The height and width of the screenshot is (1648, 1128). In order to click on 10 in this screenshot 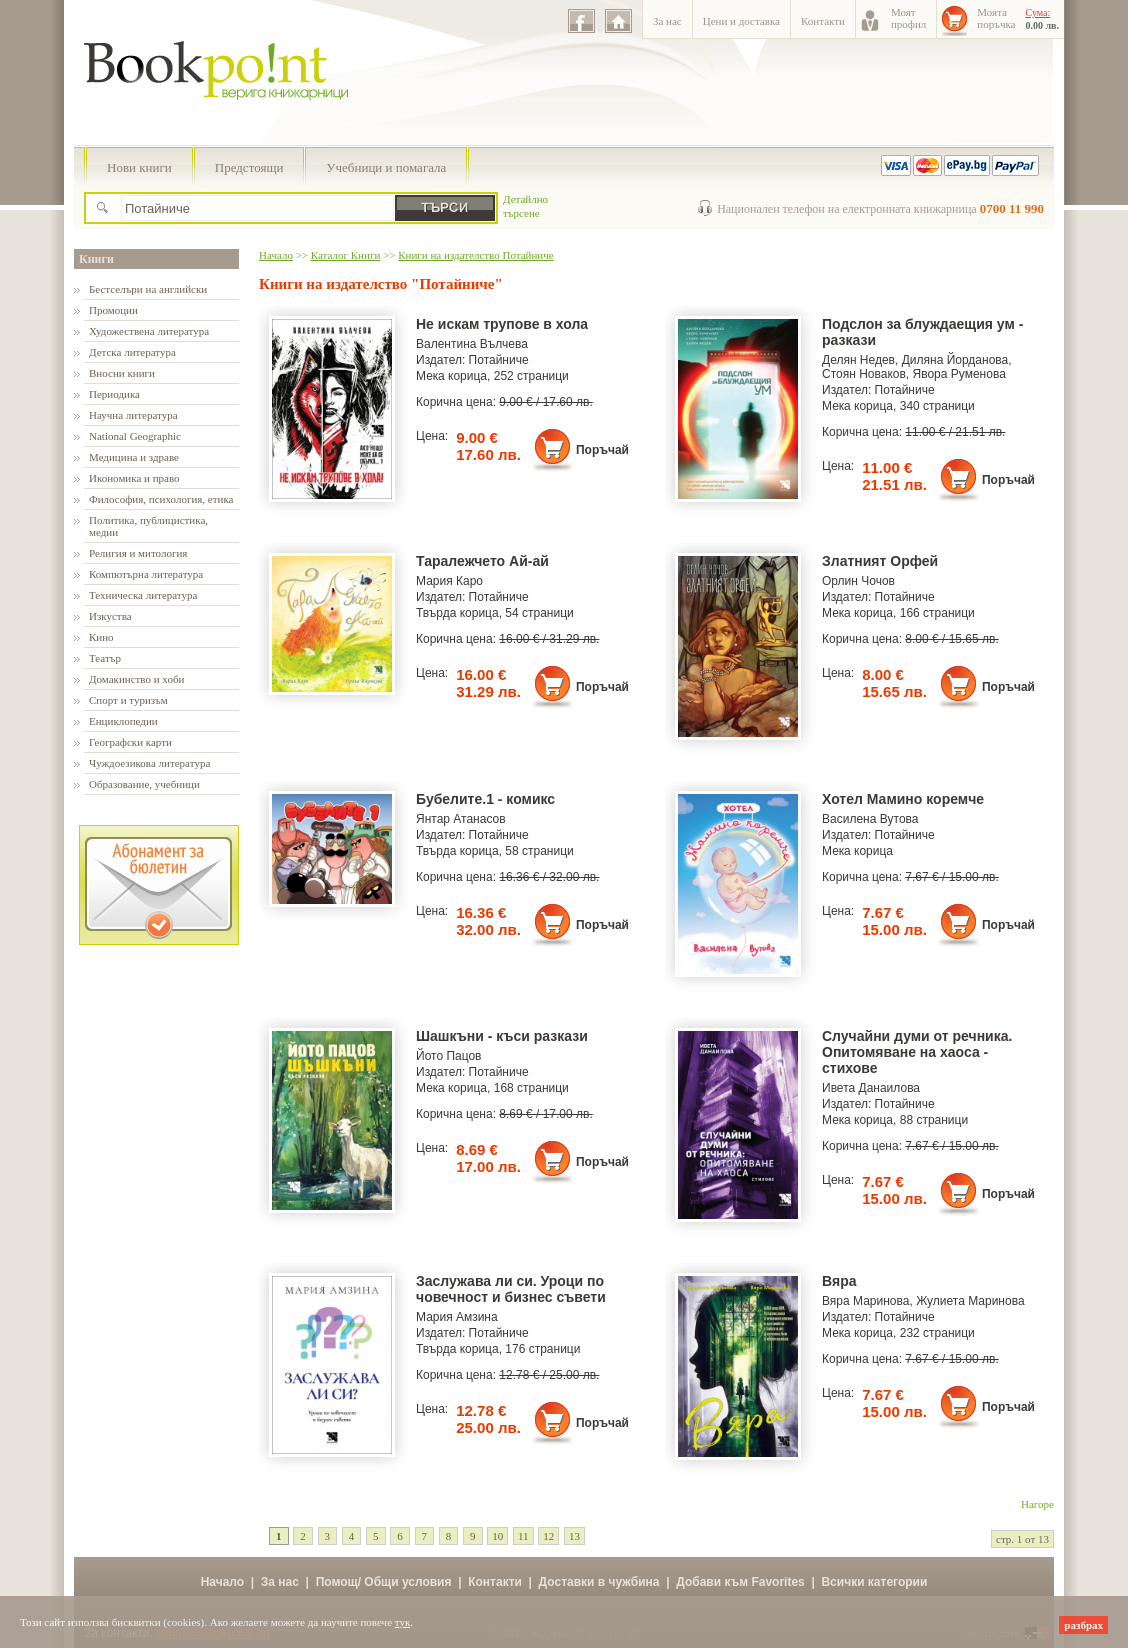, I will do `click(497, 1536)`.